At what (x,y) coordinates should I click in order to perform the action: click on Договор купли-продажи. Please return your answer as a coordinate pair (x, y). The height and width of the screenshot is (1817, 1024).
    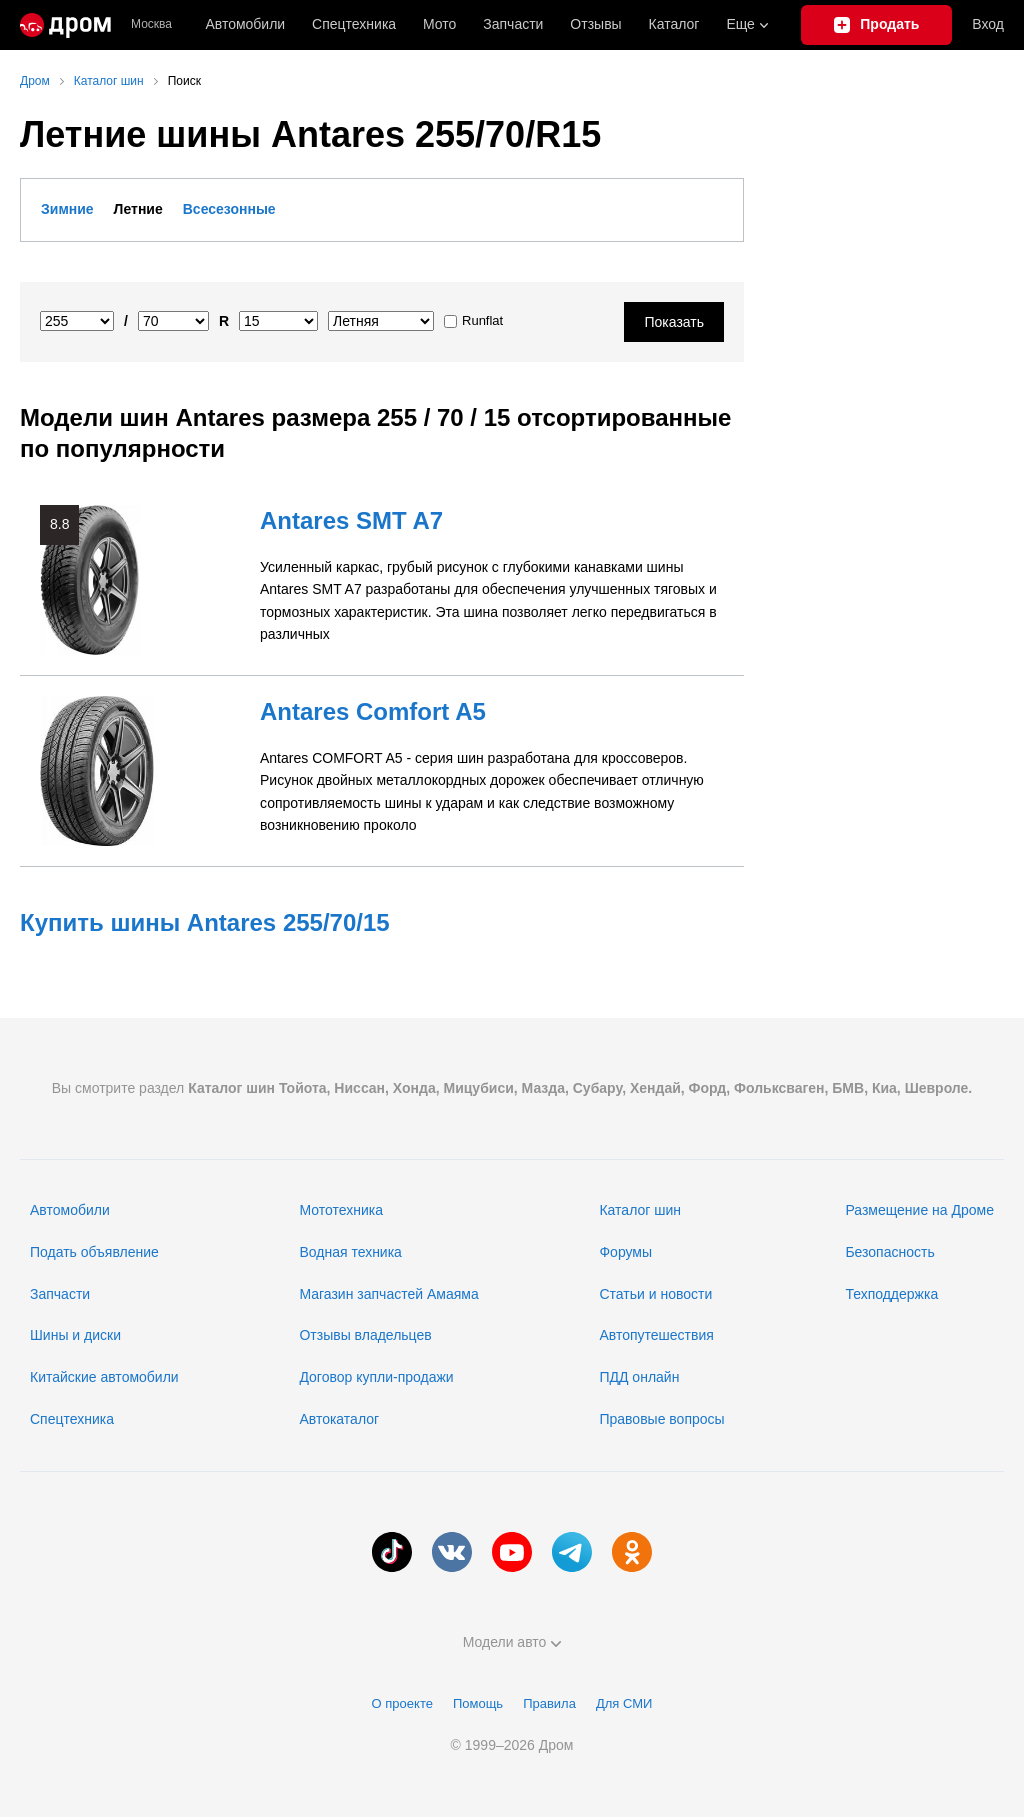
    Looking at the image, I should click on (376, 1377).